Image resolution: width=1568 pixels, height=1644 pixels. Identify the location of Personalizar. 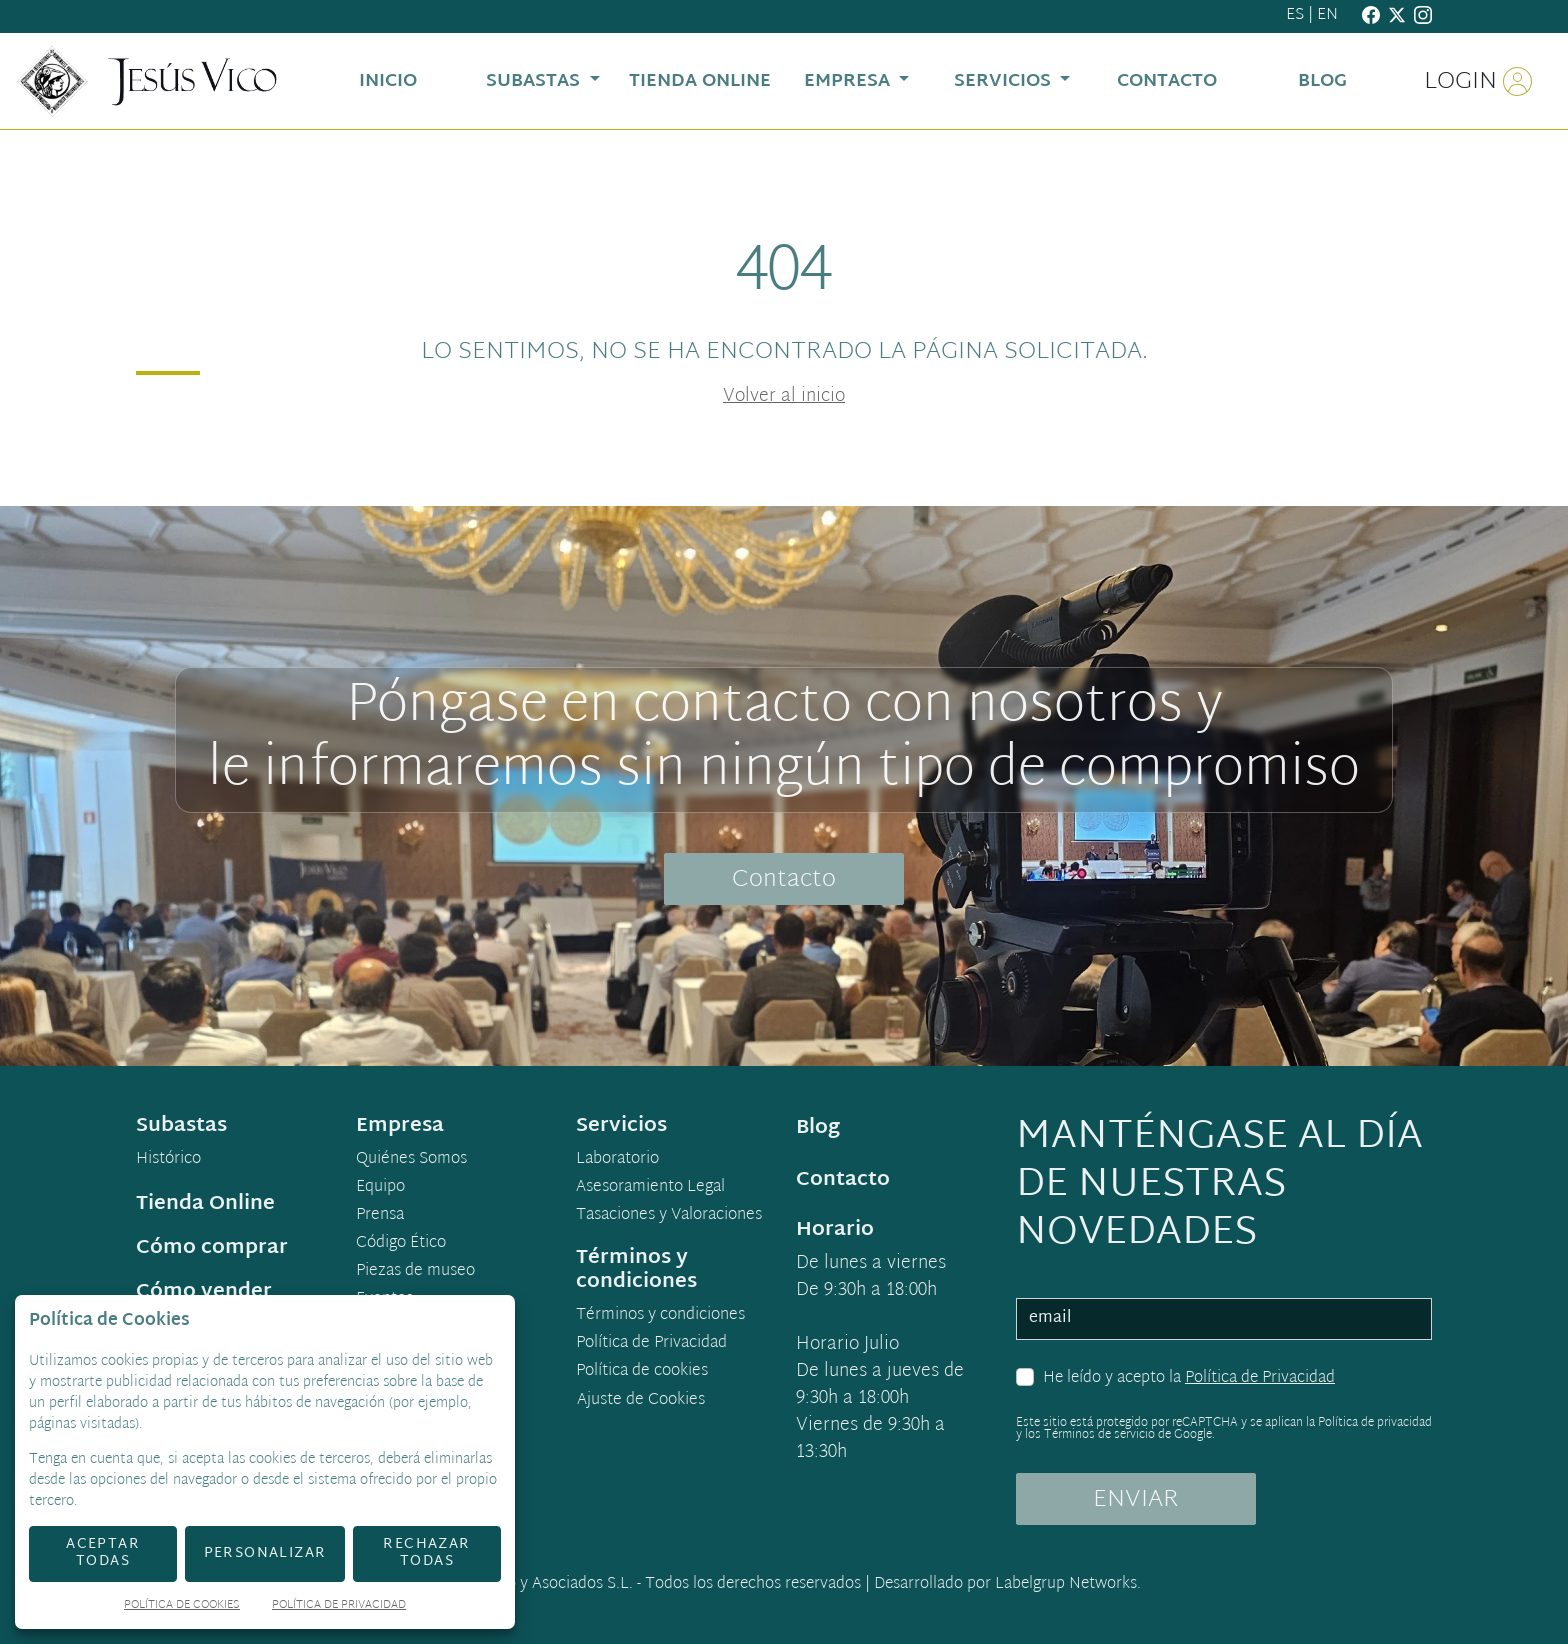
(265, 1553).